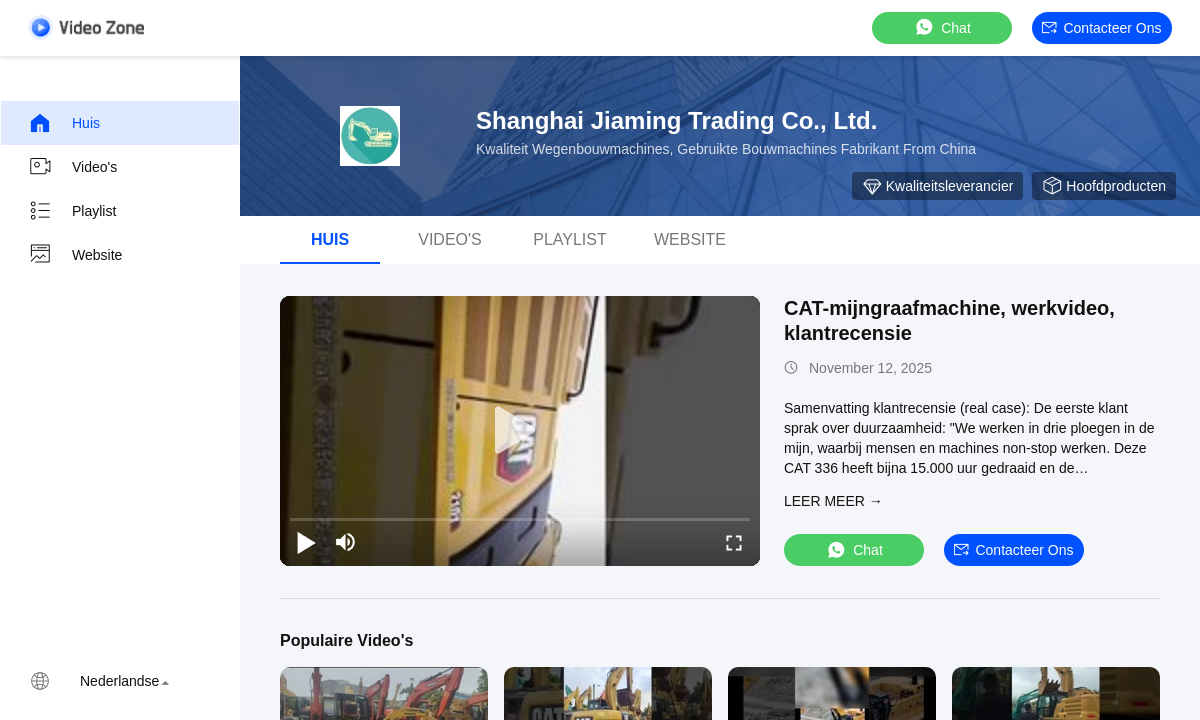  Describe the element at coordinates (306, 542) in the screenshot. I see `[play/pause]` at that location.